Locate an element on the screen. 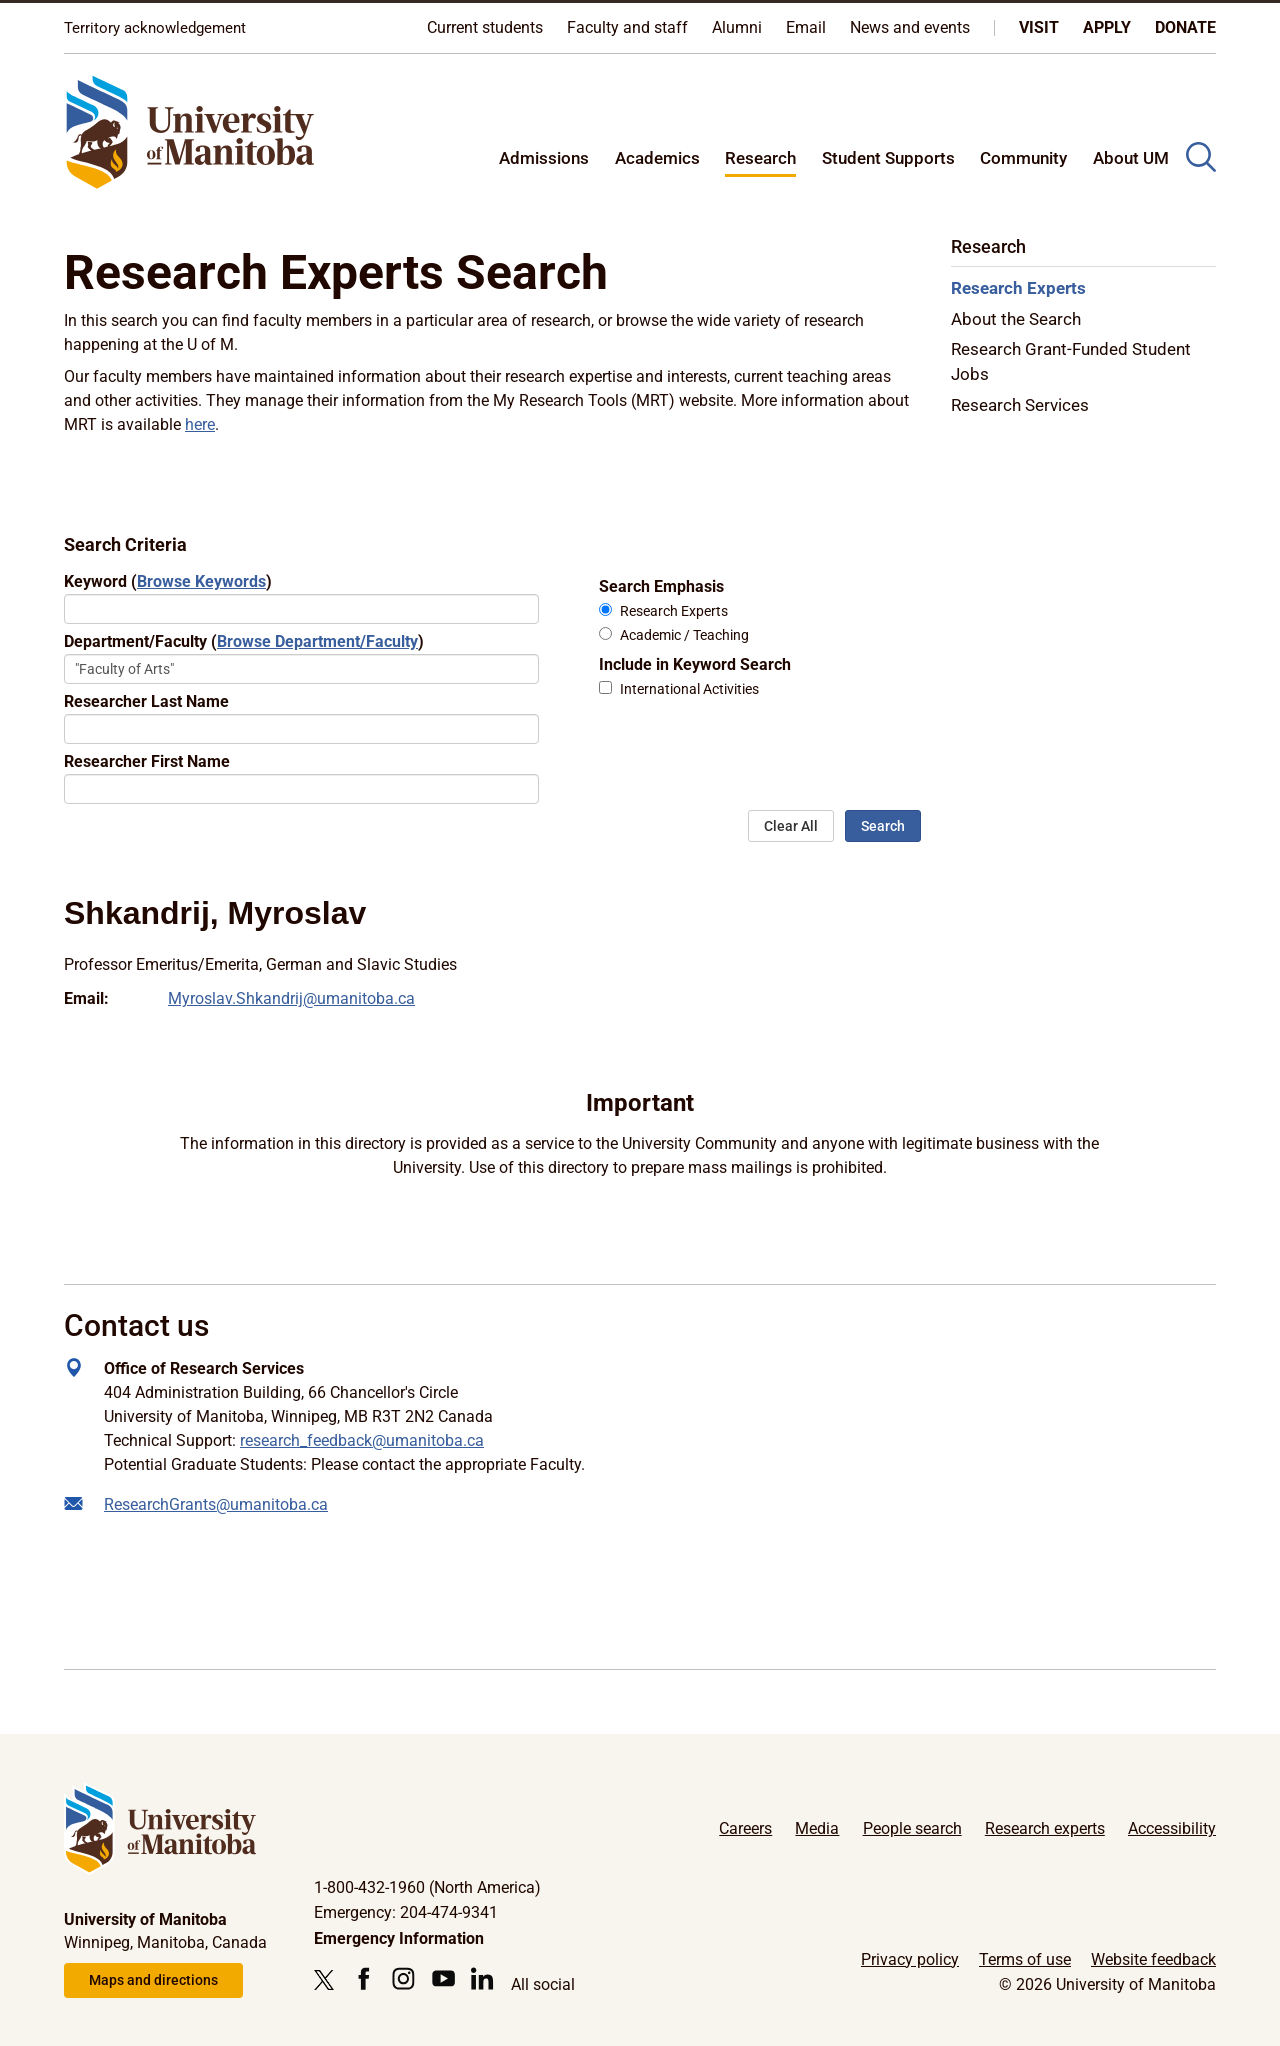 This screenshot has width=1280, height=2046. Clear All is located at coordinates (791, 826).